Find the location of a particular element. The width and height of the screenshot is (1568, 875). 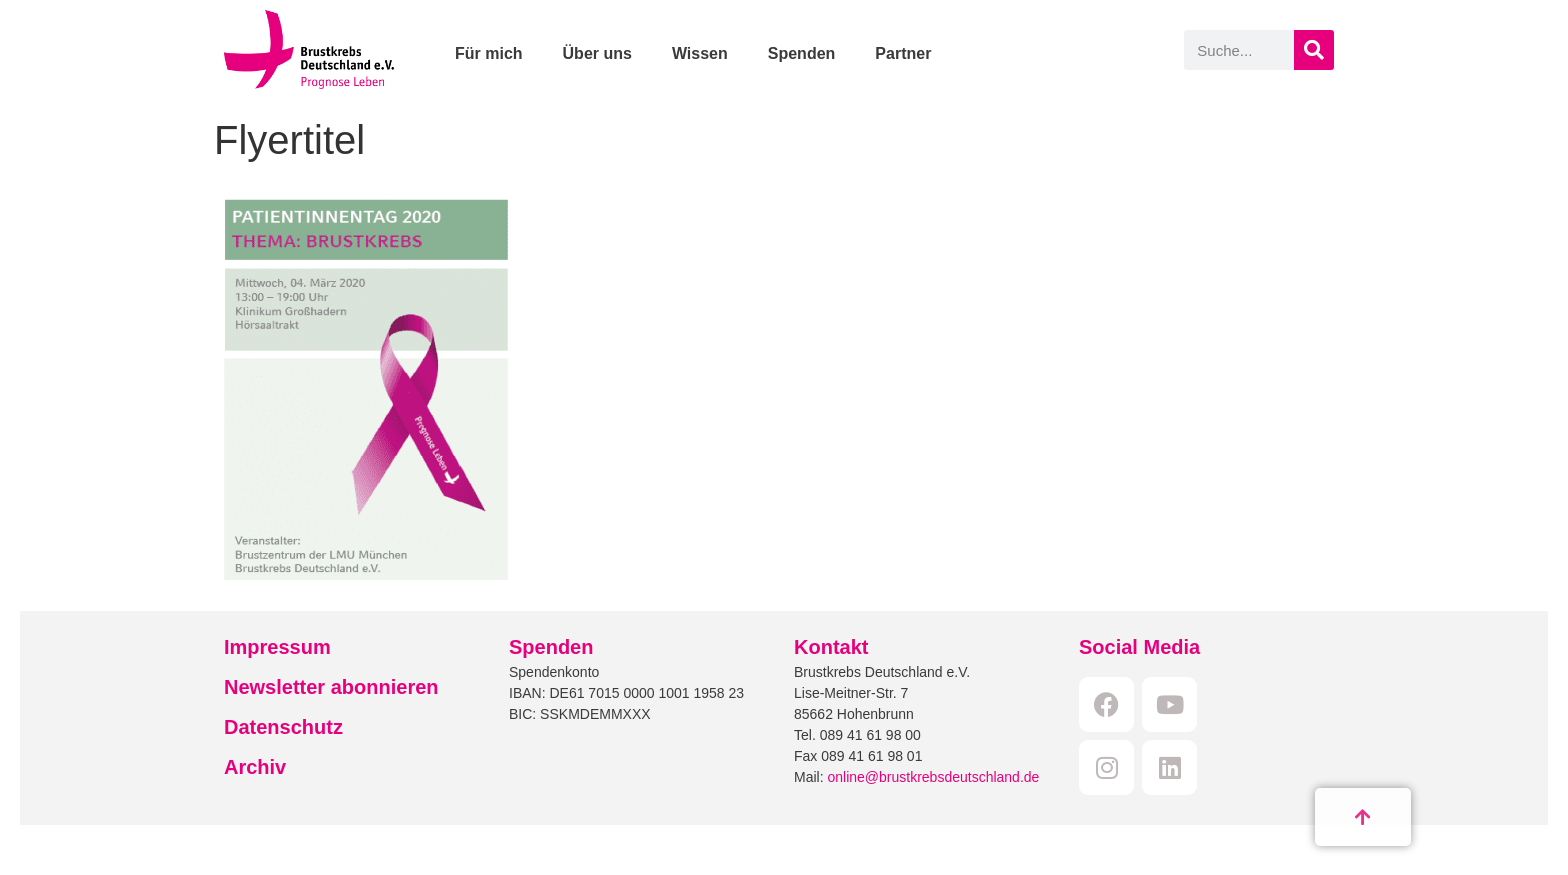

Partner is located at coordinates (903, 53).